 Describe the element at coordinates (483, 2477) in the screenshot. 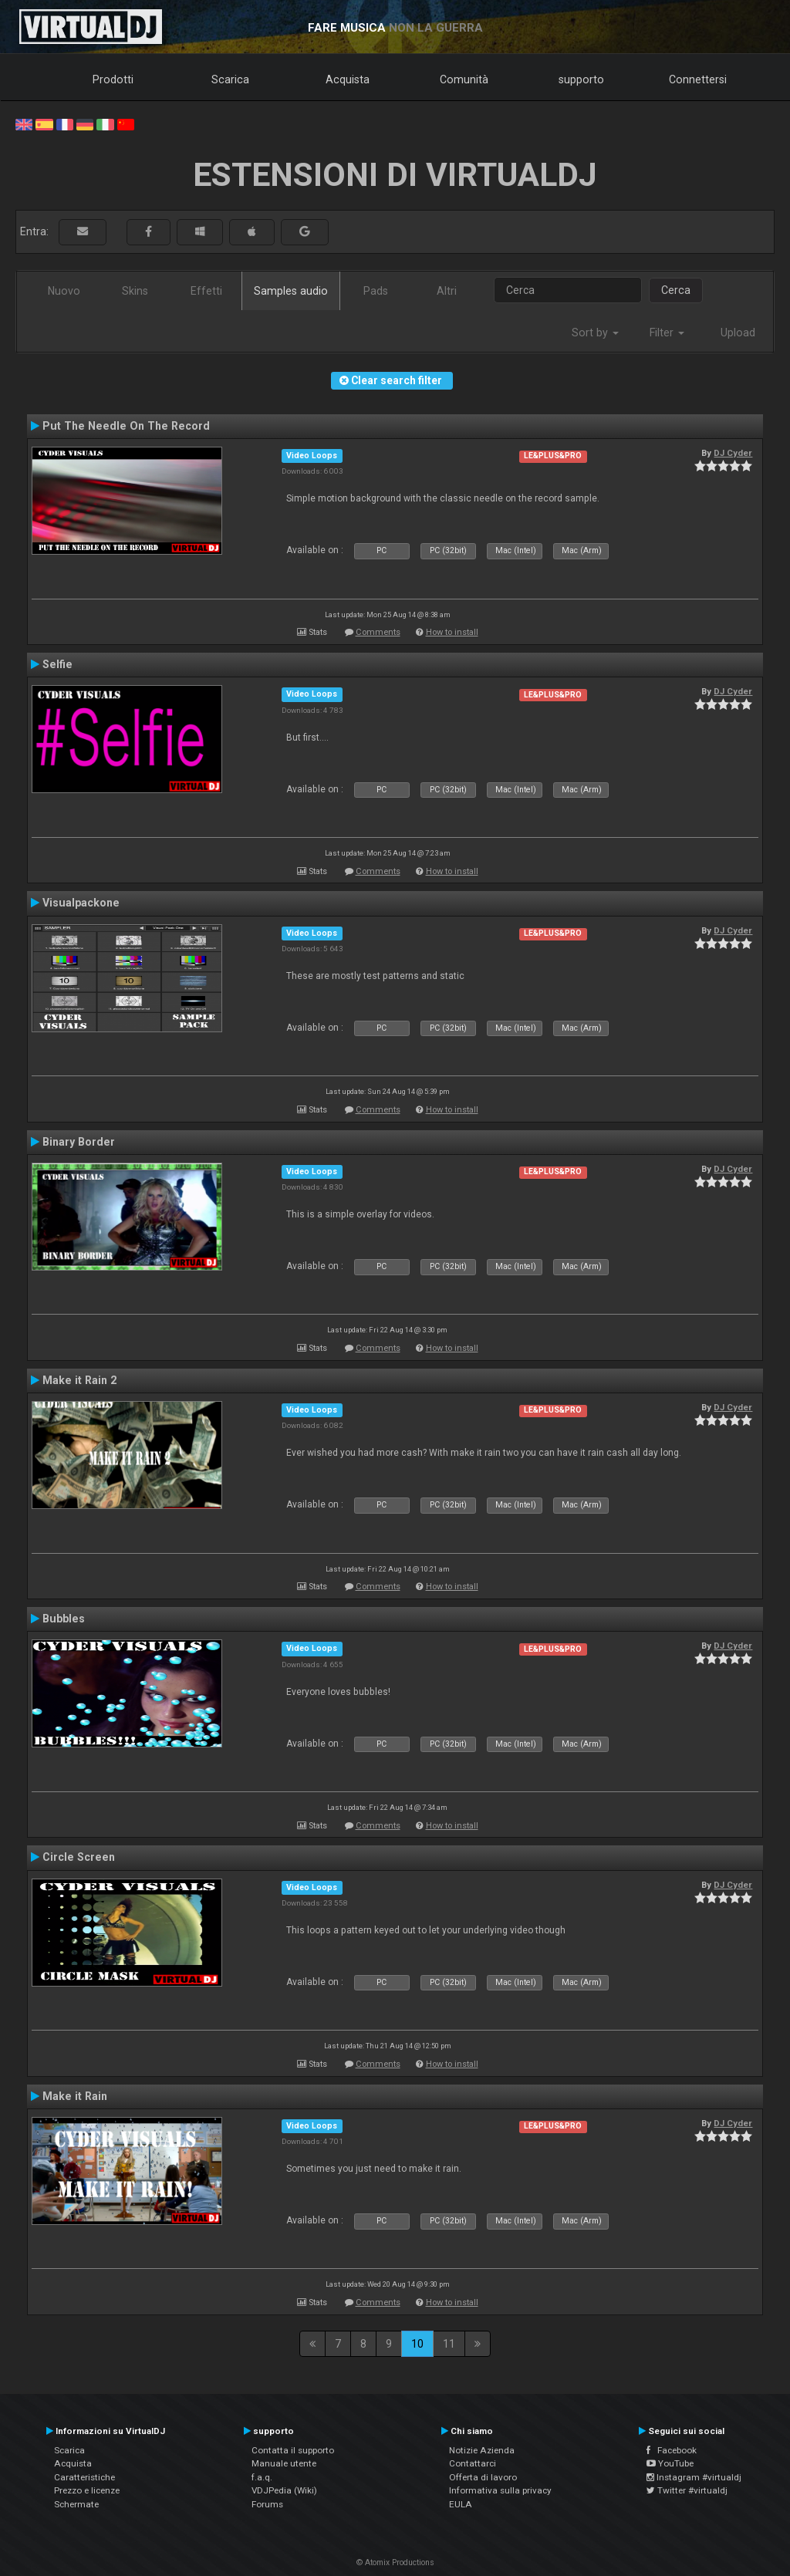

I see `Offerta di lavoro` at that location.